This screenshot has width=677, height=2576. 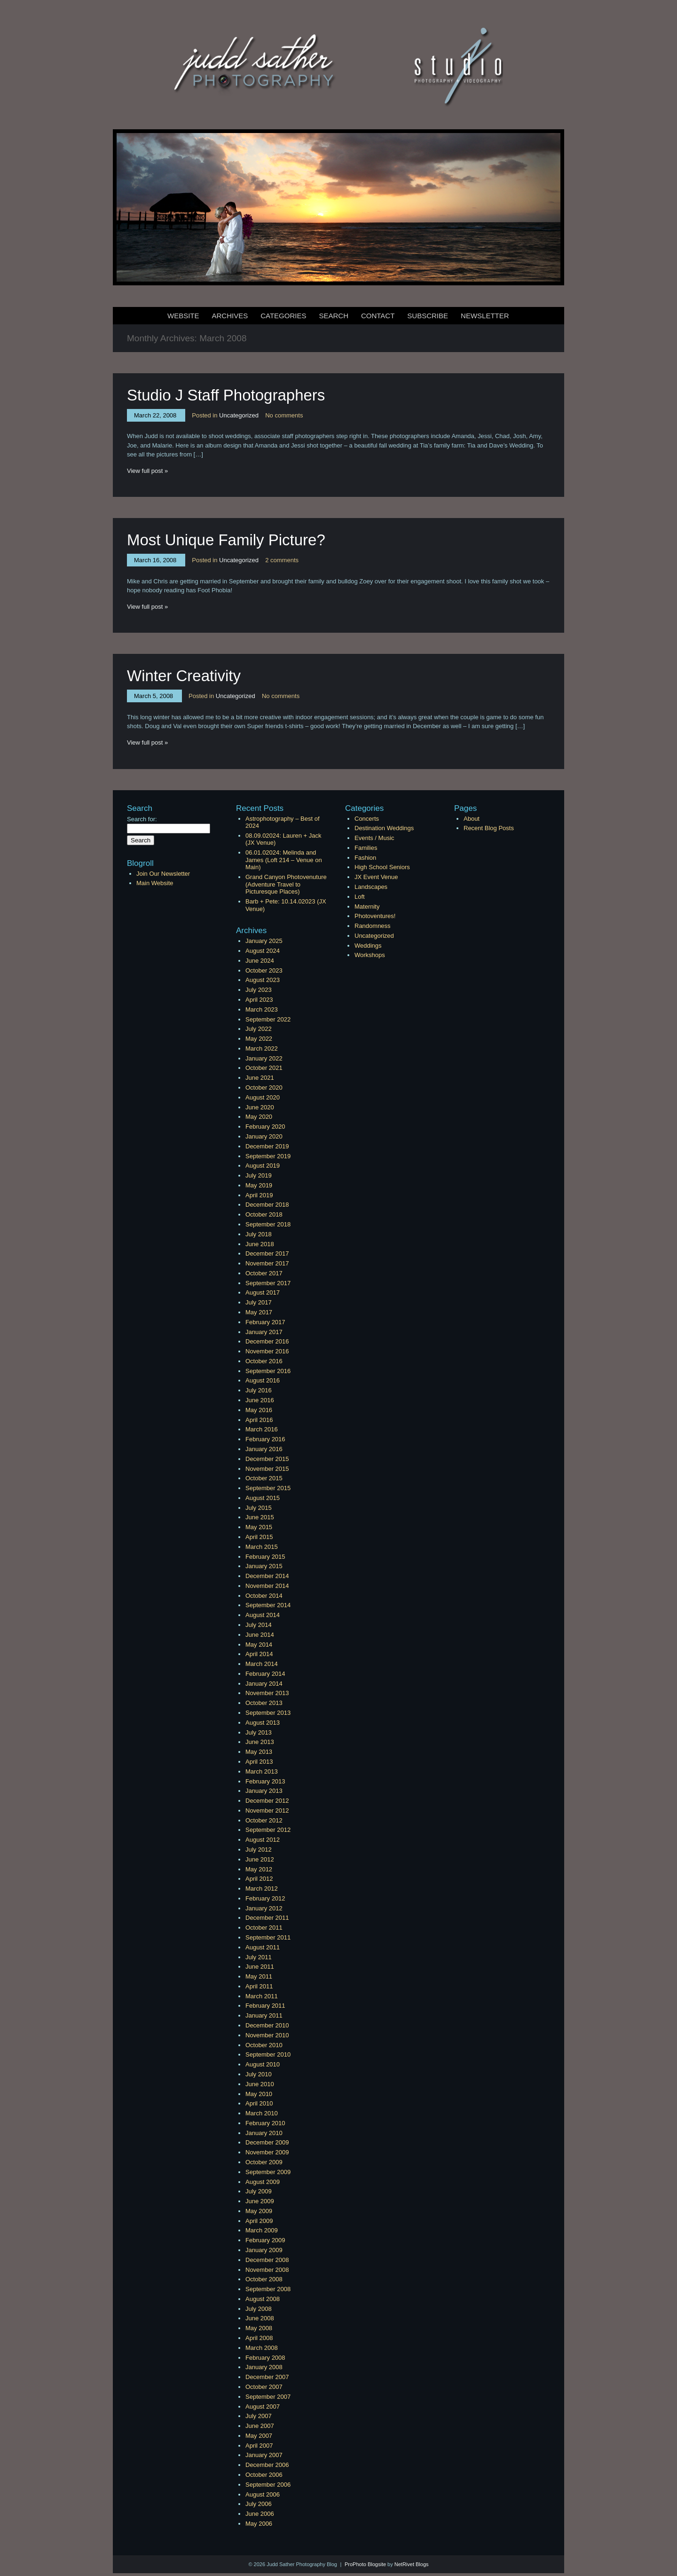 What do you see at coordinates (264, 1067) in the screenshot?
I see `October 2021` at bounding box center [264, 1067].